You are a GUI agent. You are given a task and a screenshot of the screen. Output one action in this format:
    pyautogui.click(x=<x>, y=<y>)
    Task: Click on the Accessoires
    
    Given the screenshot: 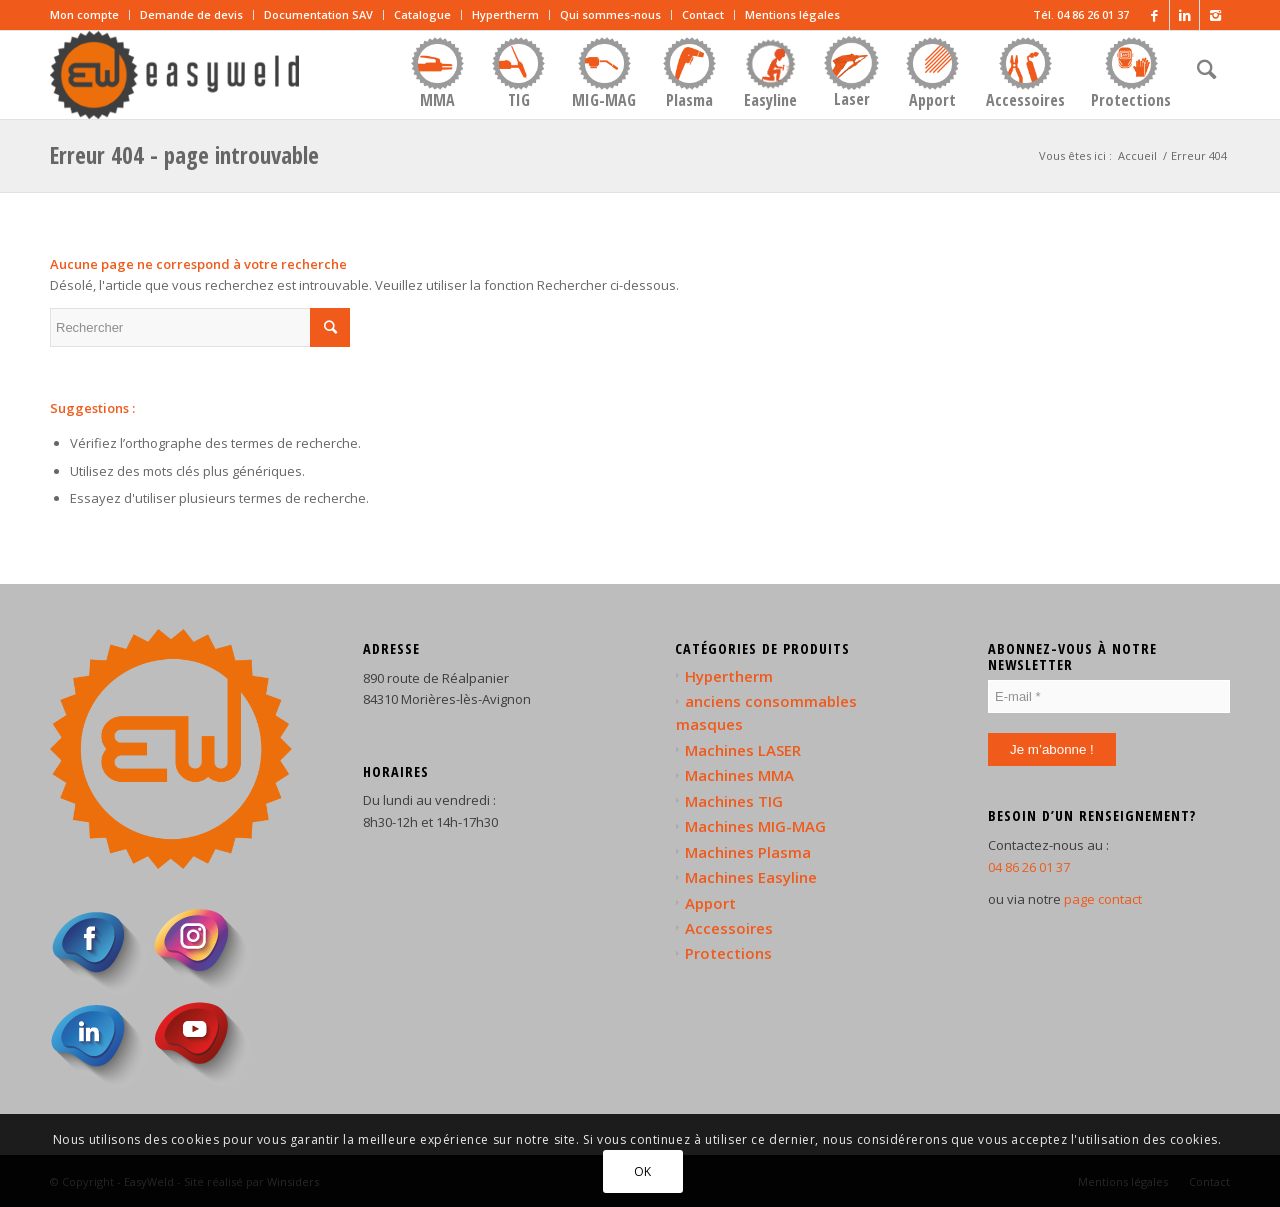 What is the action you would take?
    pyautogui.click(x=729, y=928)
    